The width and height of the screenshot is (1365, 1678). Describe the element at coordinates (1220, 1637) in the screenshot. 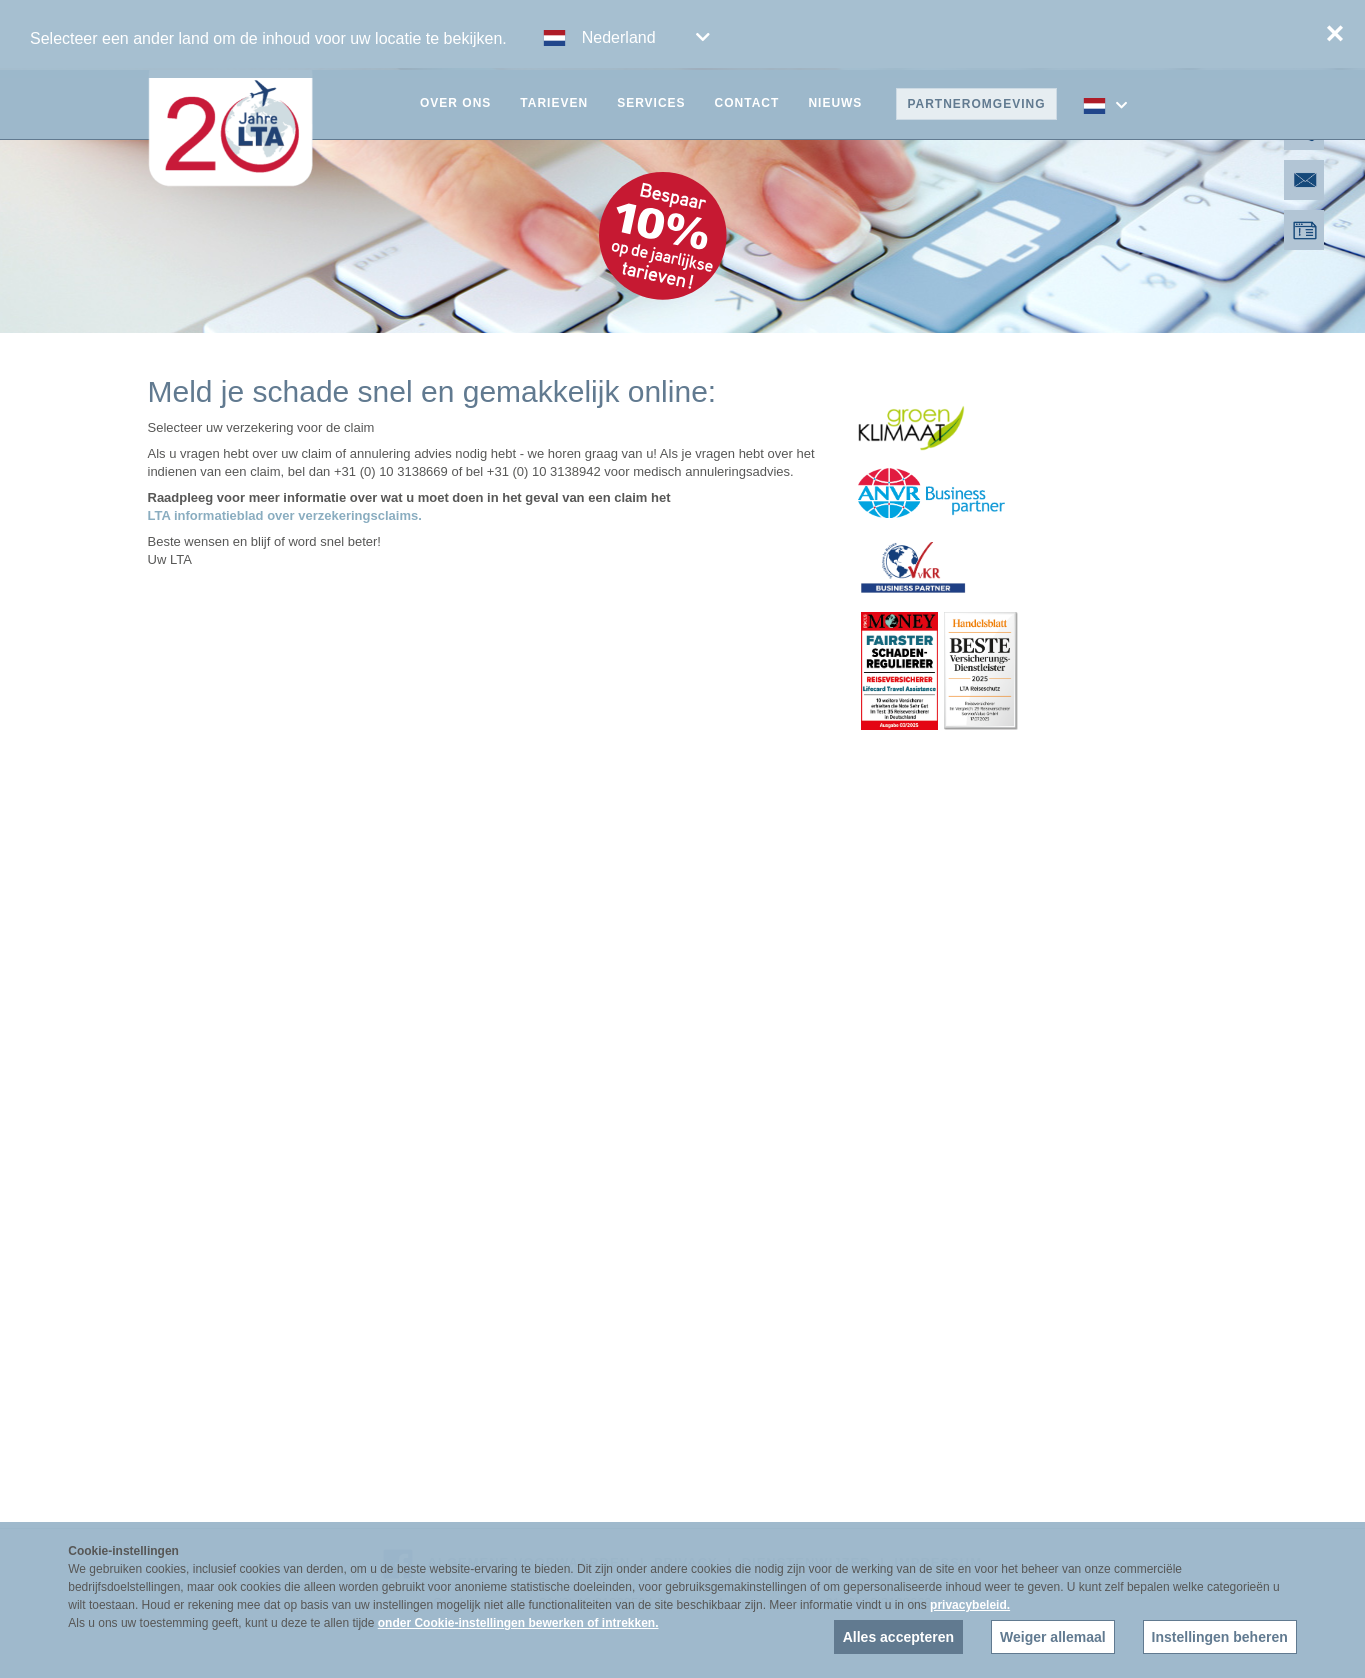

I see `Instellingen beheren` at that location.